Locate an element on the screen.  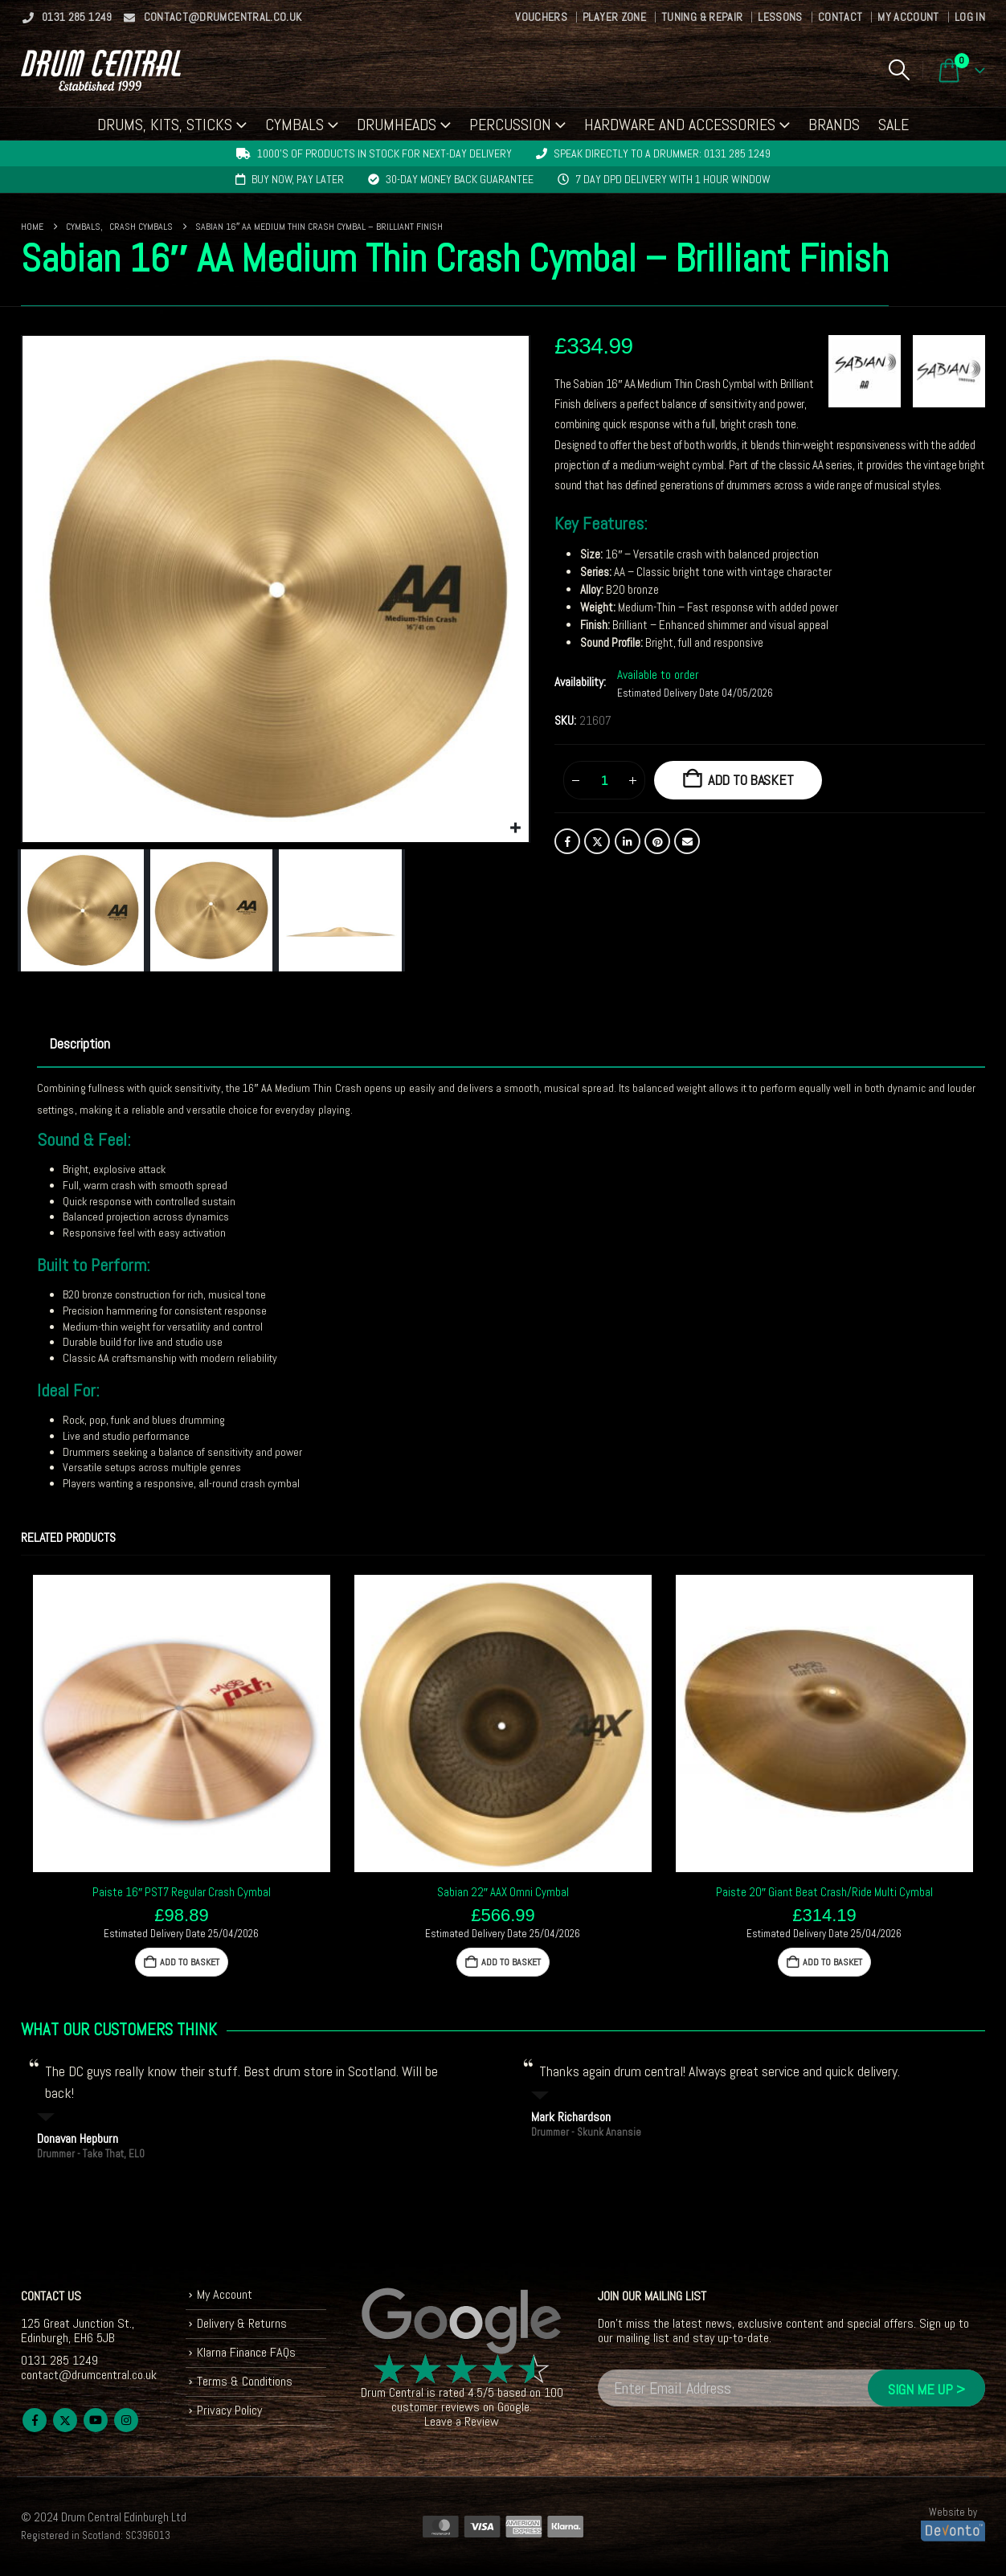
LinkedIn is located at coordinates (627, 841).